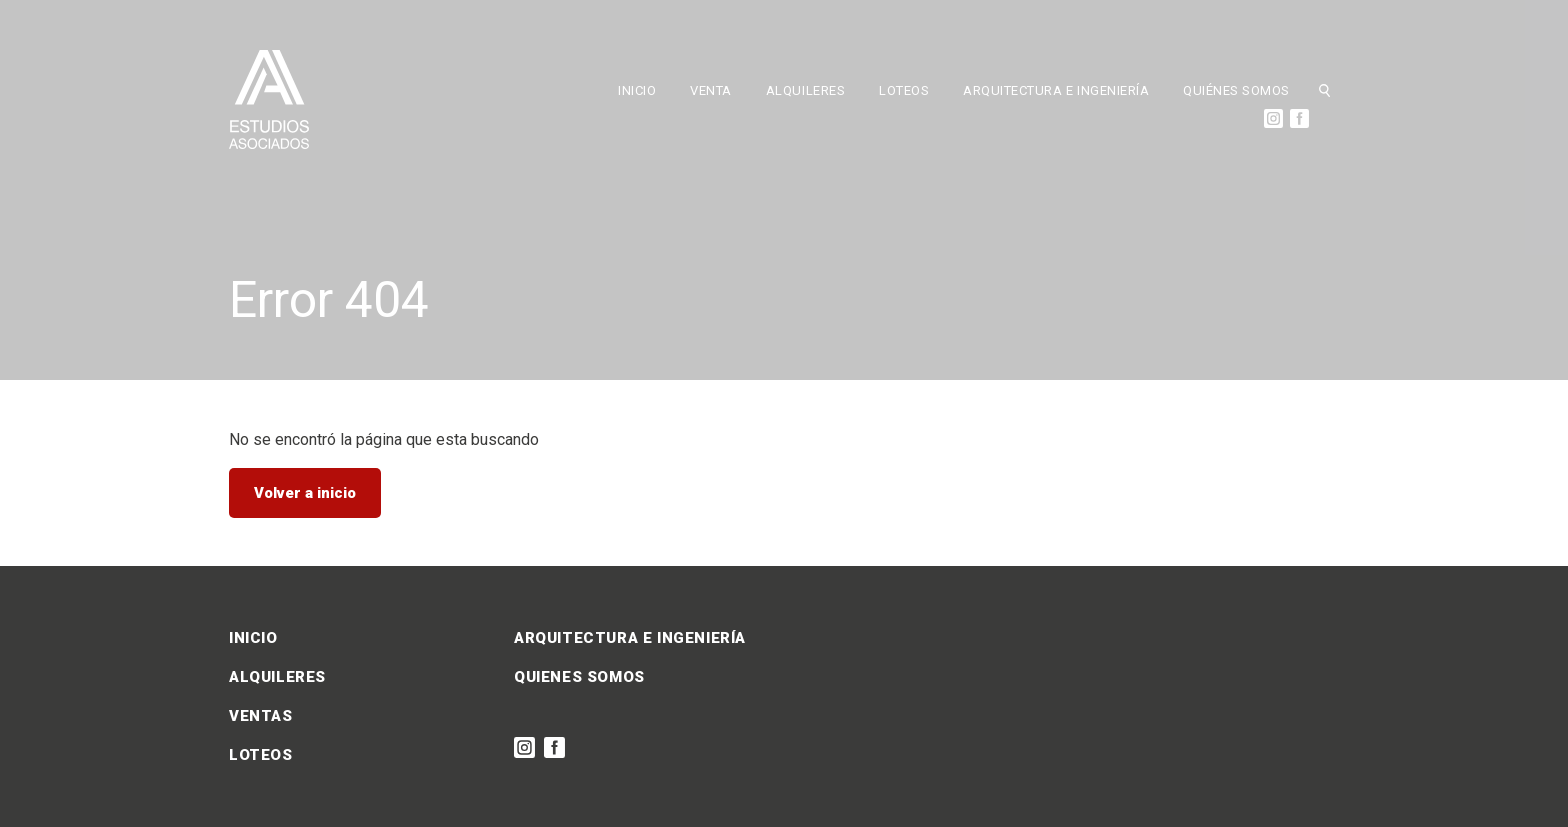 This screenshot has width=1568, height=827. Describe the element at coordinates (1056, 90) in the screenshot. I see `ARQUITECTURA E INGENIERÍA` at that location.